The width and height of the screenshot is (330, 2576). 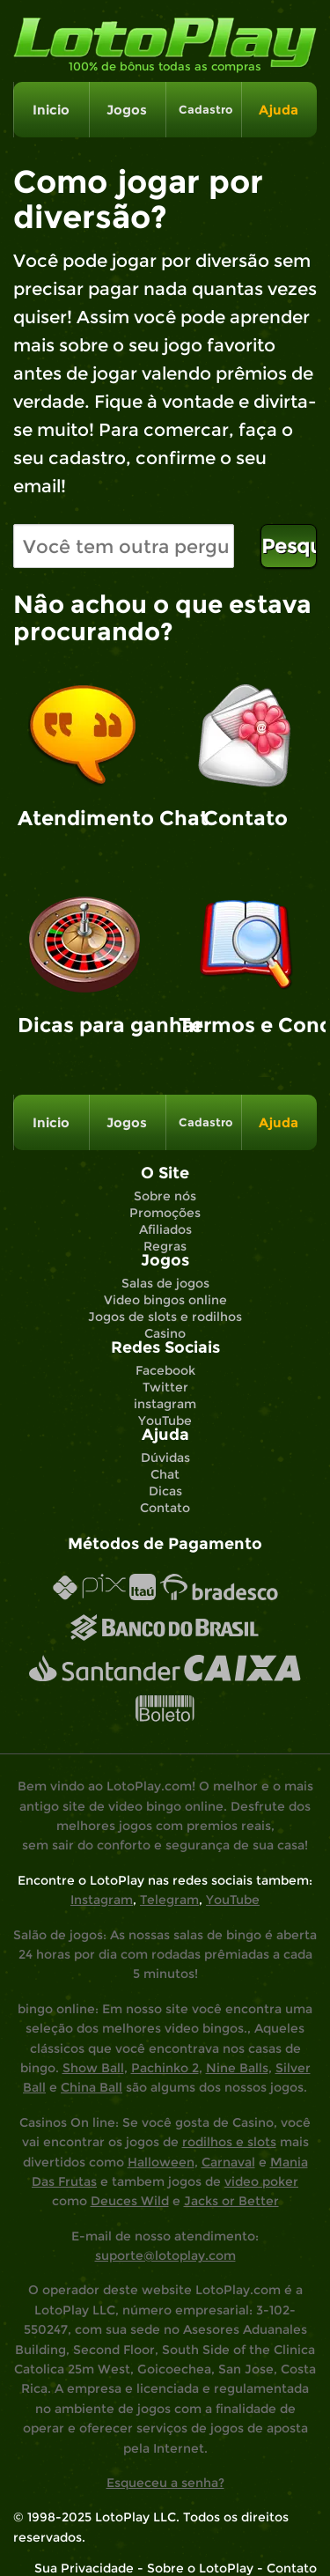 I want to click on Facebook, so click(x=165, y=1370).